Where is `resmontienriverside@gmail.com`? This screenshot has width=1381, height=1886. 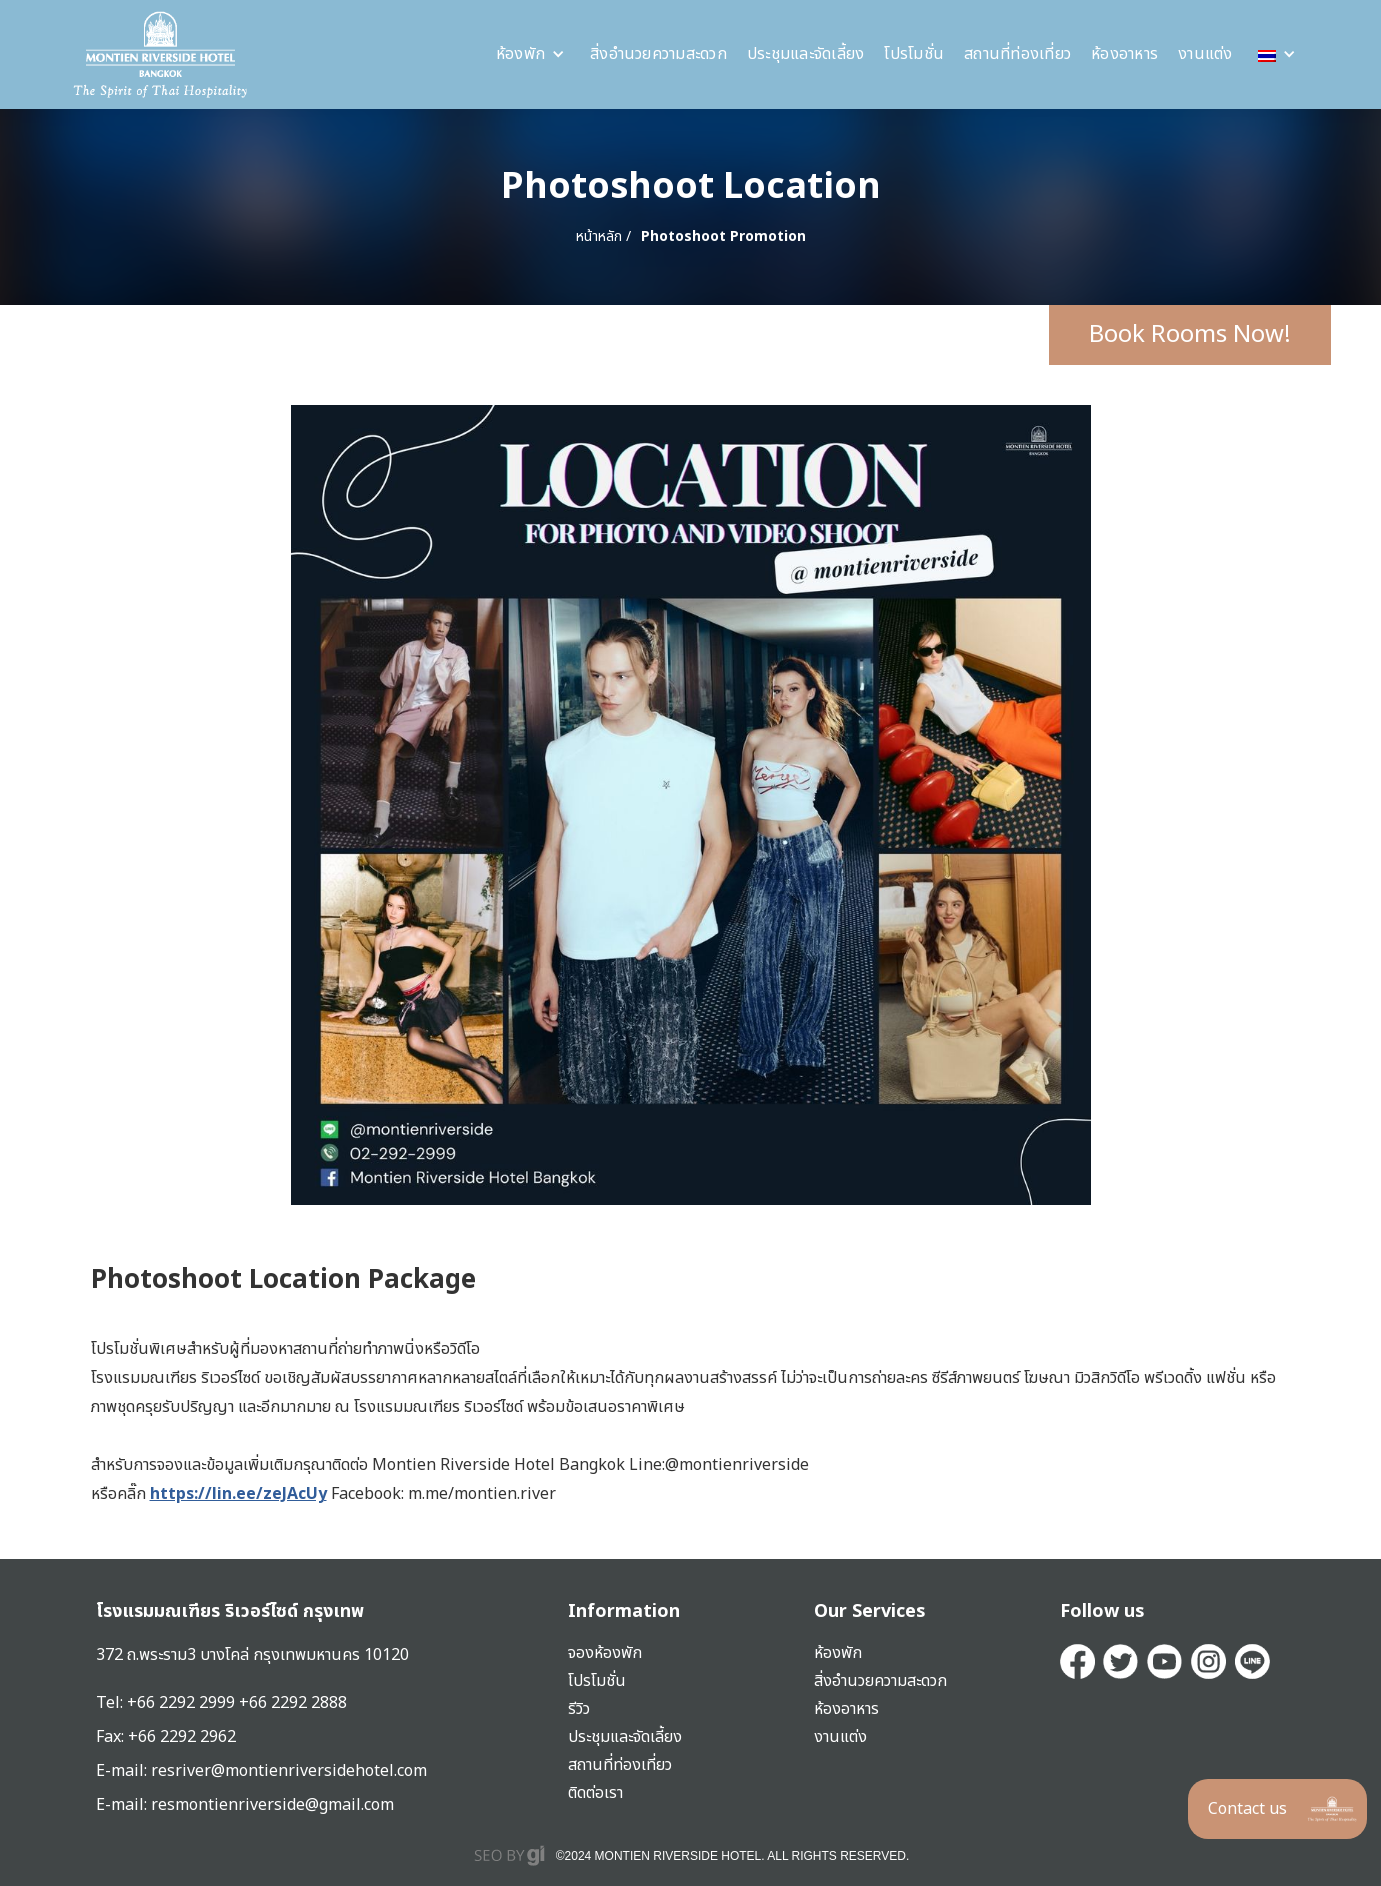 resmontienriverside@gmail.com is located at coordinates (272, 1805).